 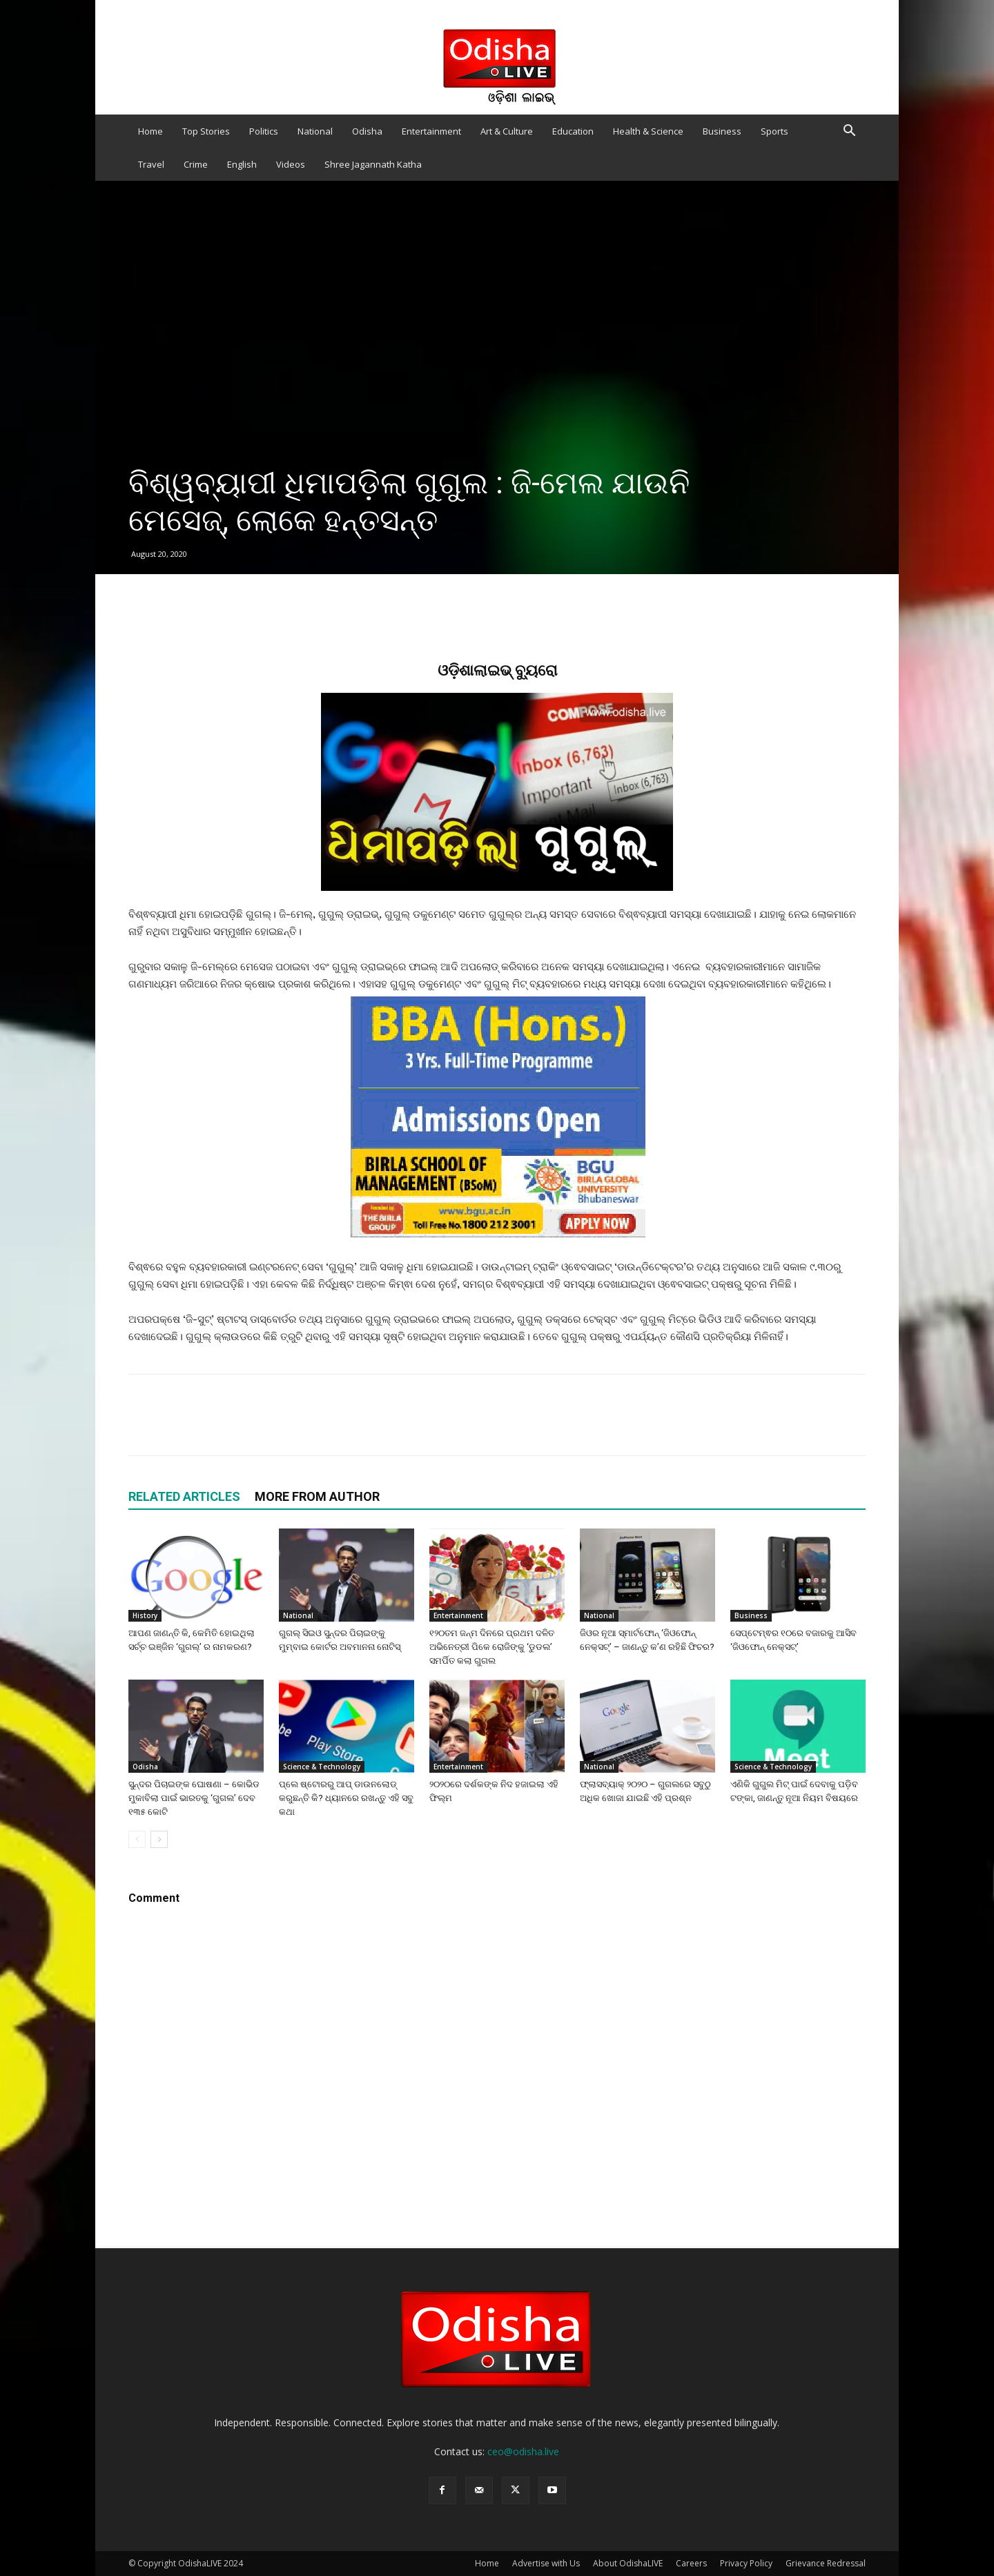 What do you see at coordinates (145, 1615) in the screenshot?
I see `History` at bounding box center [145, 1615].